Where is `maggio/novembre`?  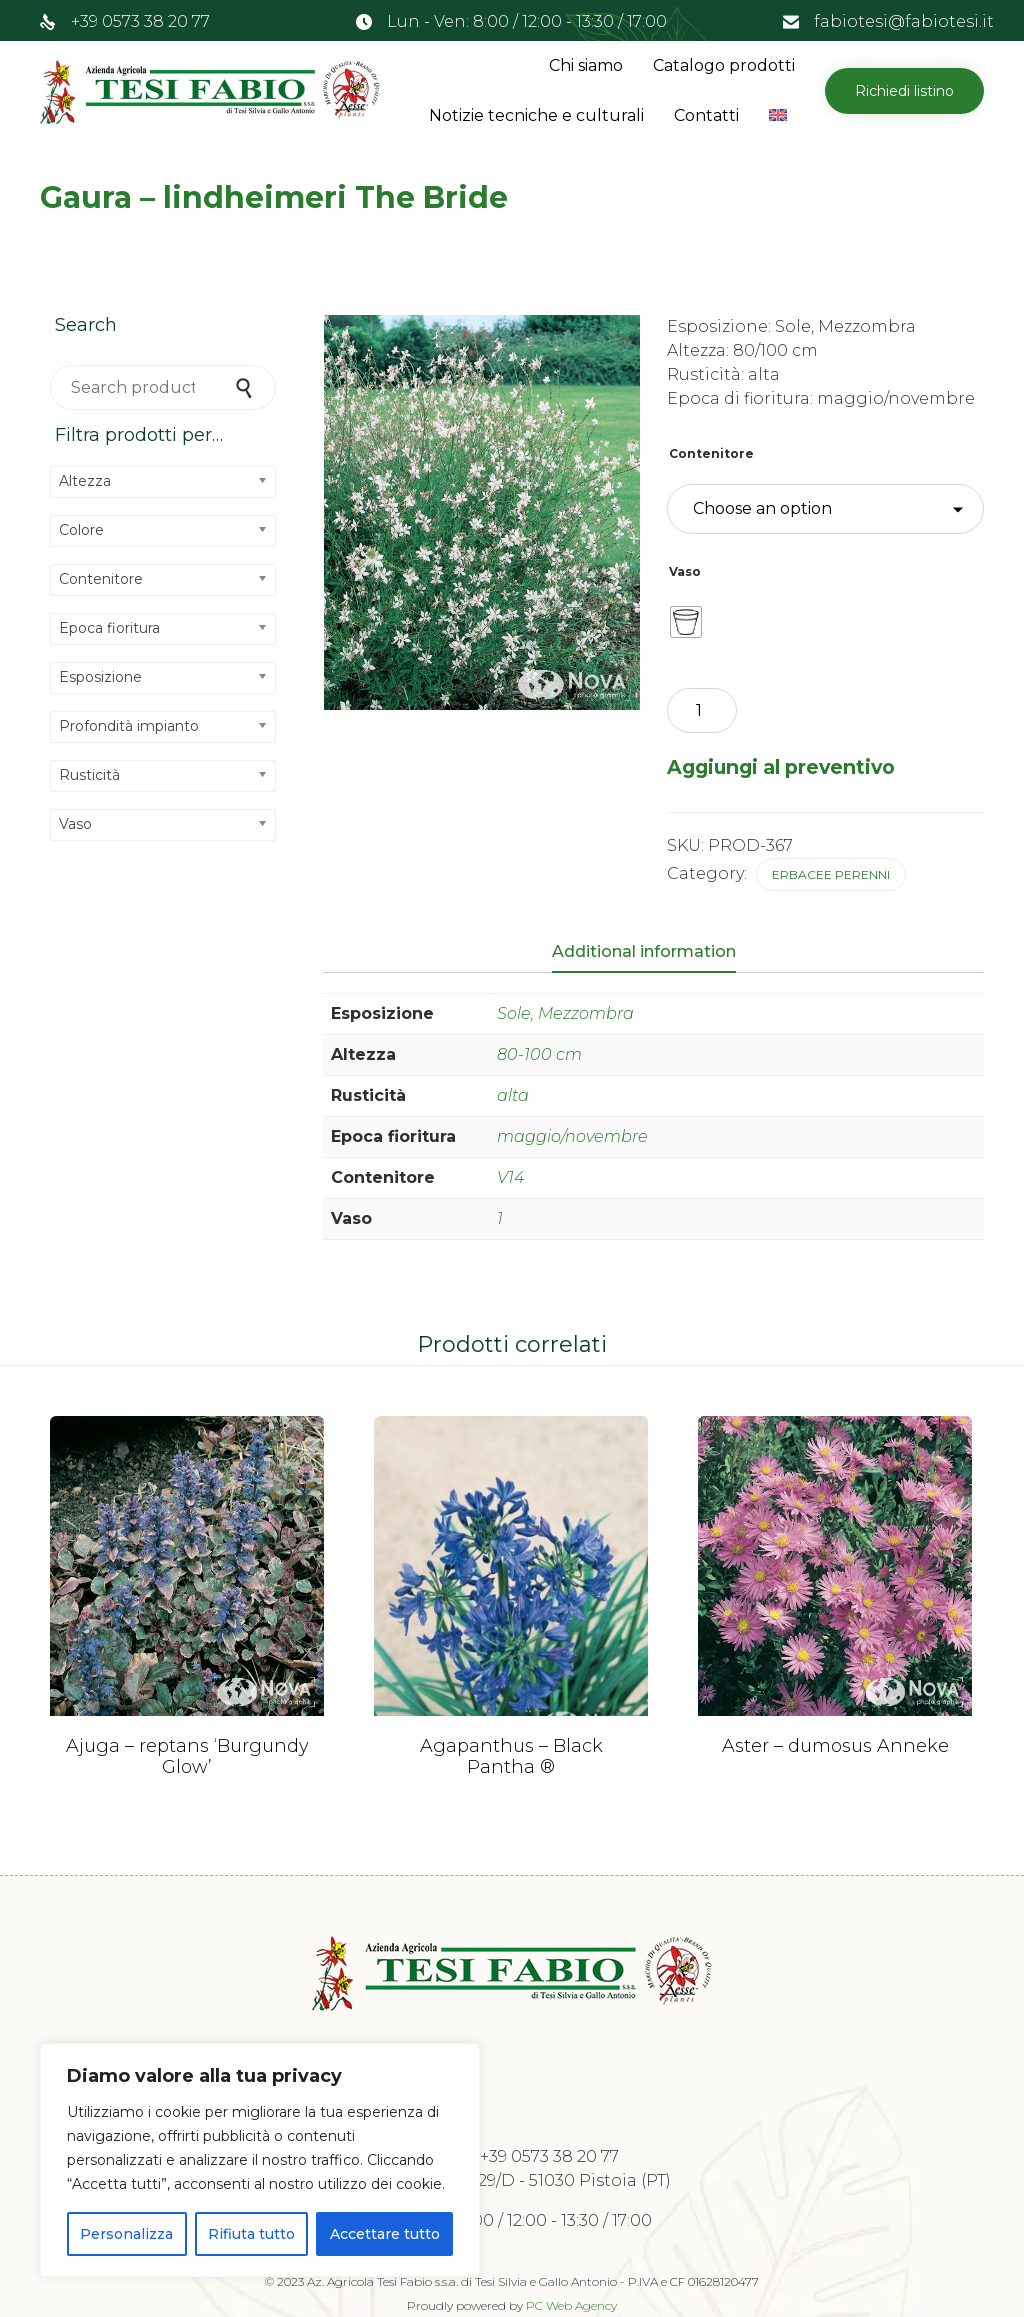 maggio/novembre is located at coordinates (572, 1136).